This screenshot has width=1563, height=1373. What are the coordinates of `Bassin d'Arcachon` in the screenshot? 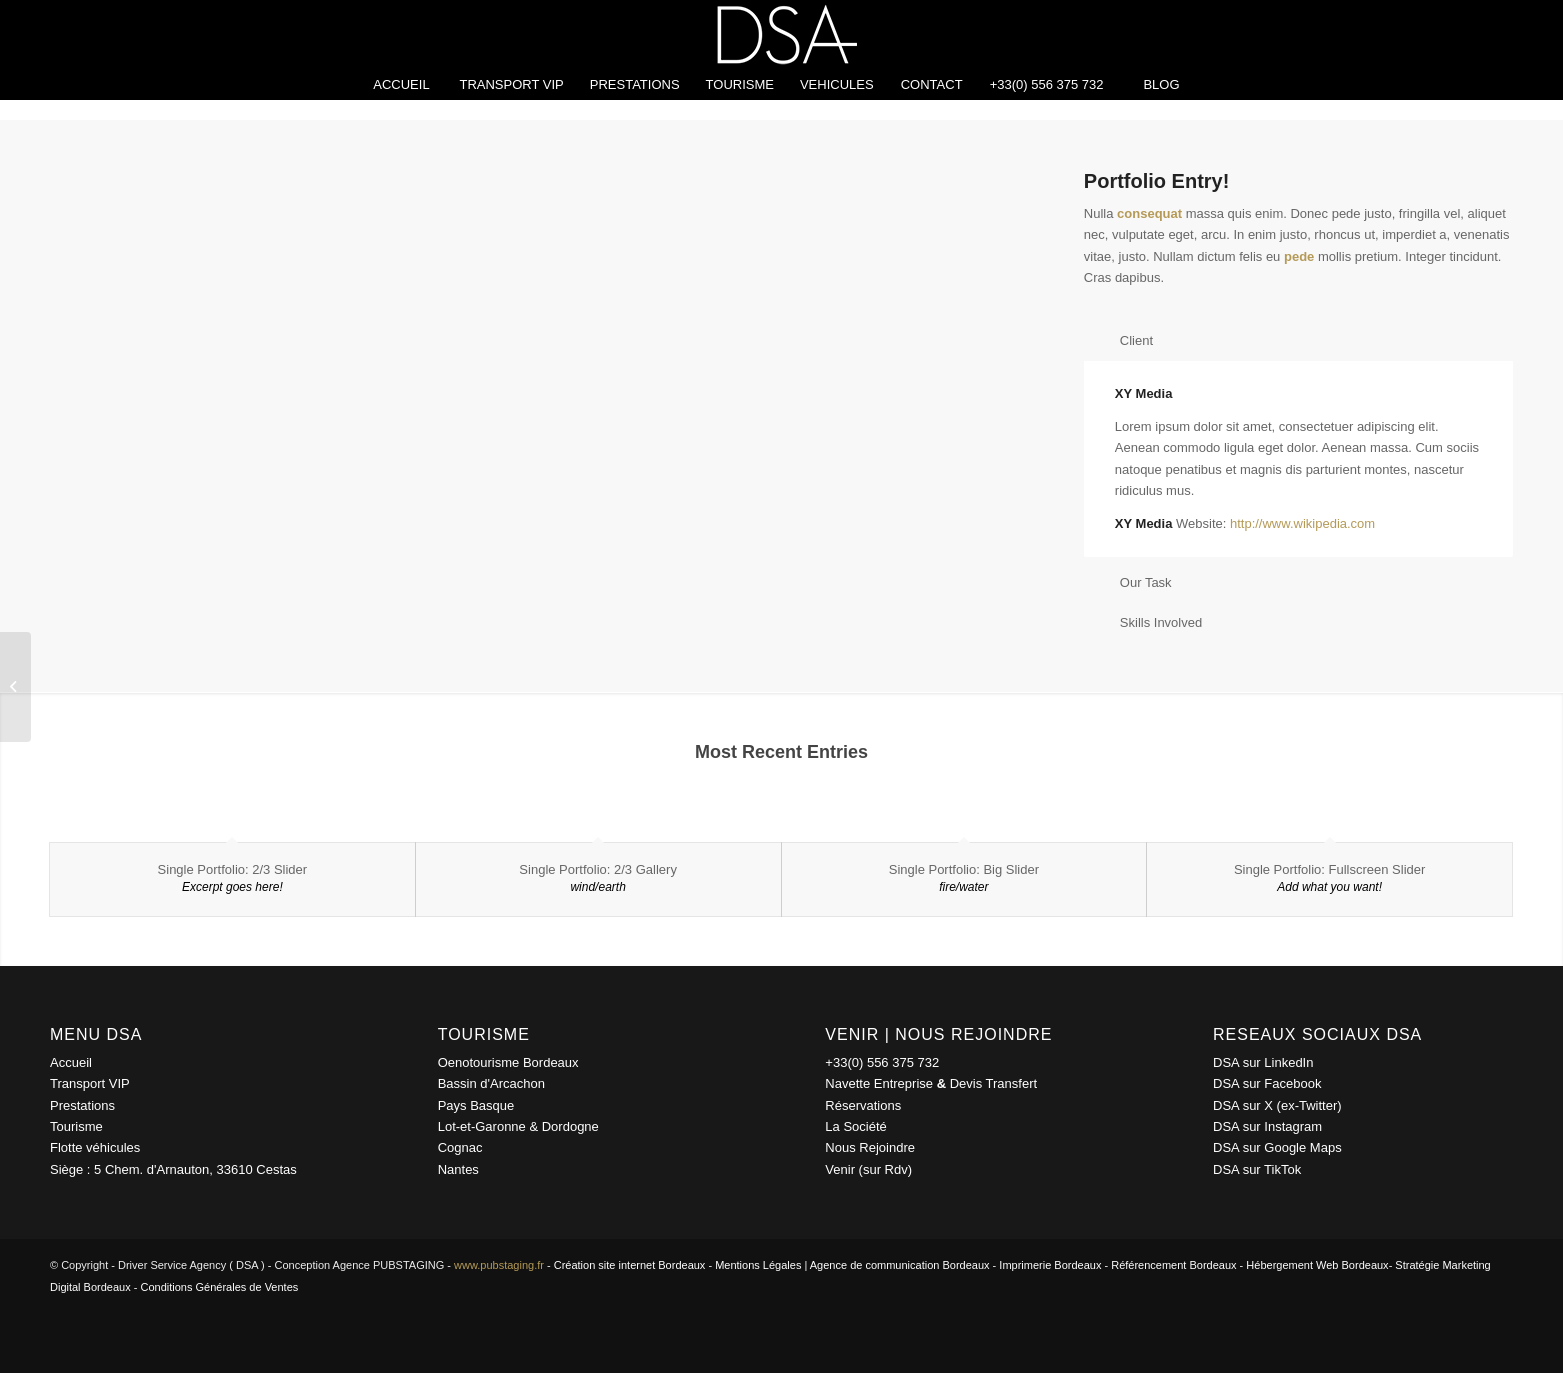 It's located at (491, 1083).